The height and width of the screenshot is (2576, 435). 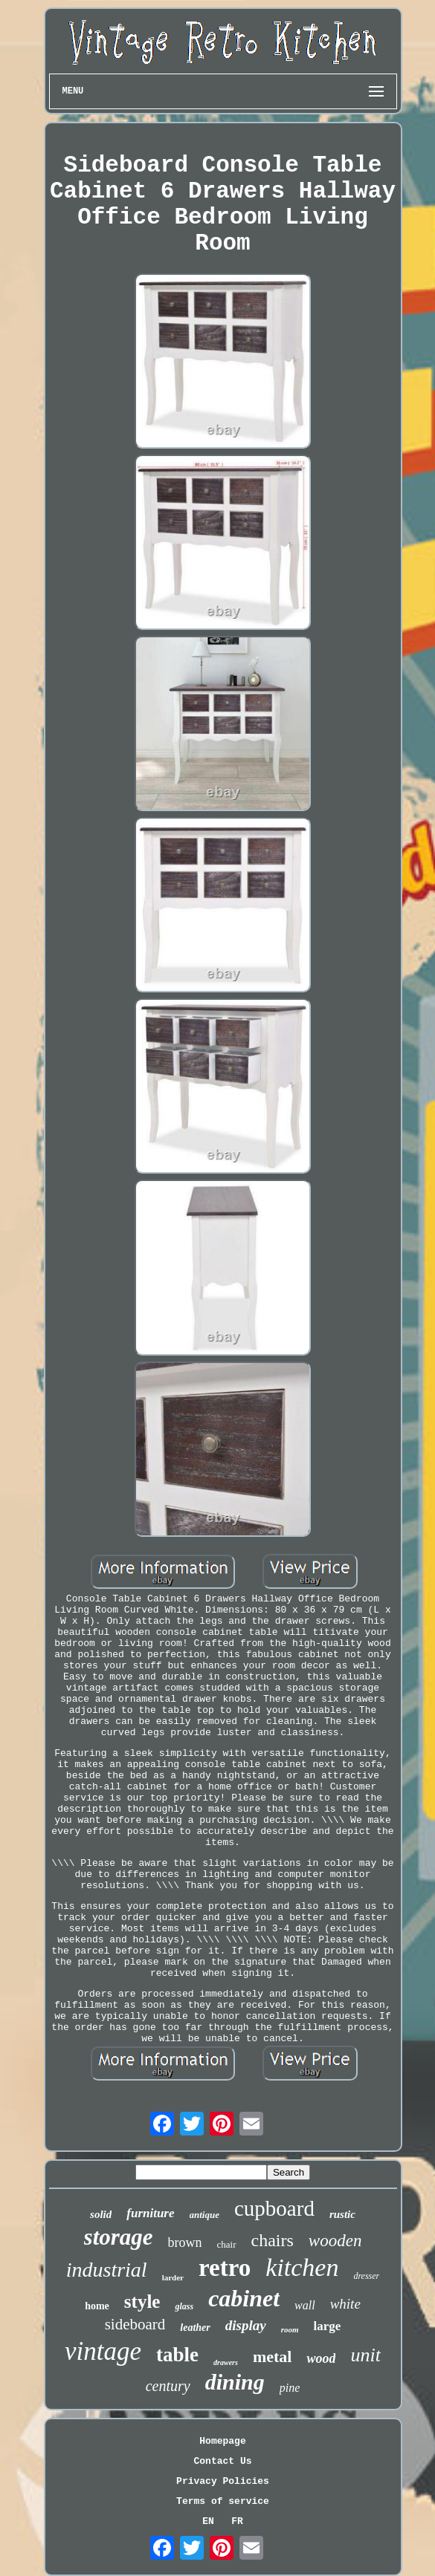 What do you see at coordinates (244, 2298) in the screenshot?
I see `cabinet` at bounding box center [244, 2298].